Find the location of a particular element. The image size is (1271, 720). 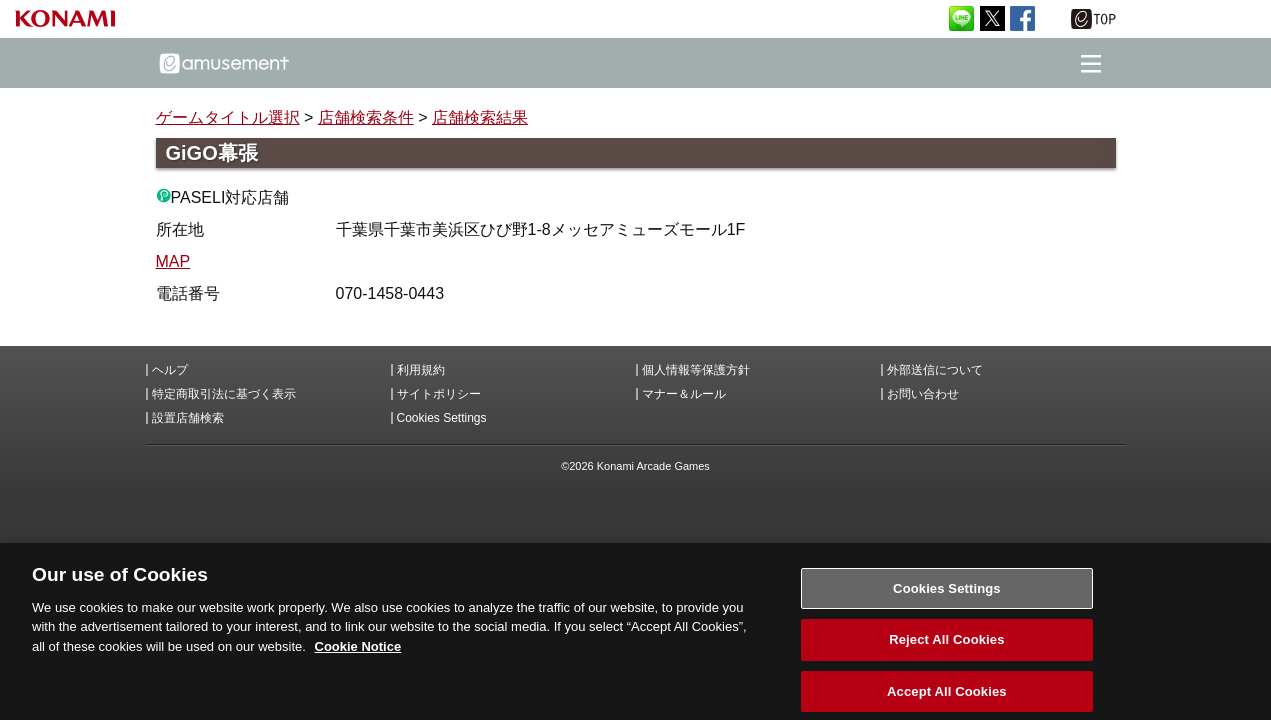

Accept All Cookies is located at coordinates (947, 698).